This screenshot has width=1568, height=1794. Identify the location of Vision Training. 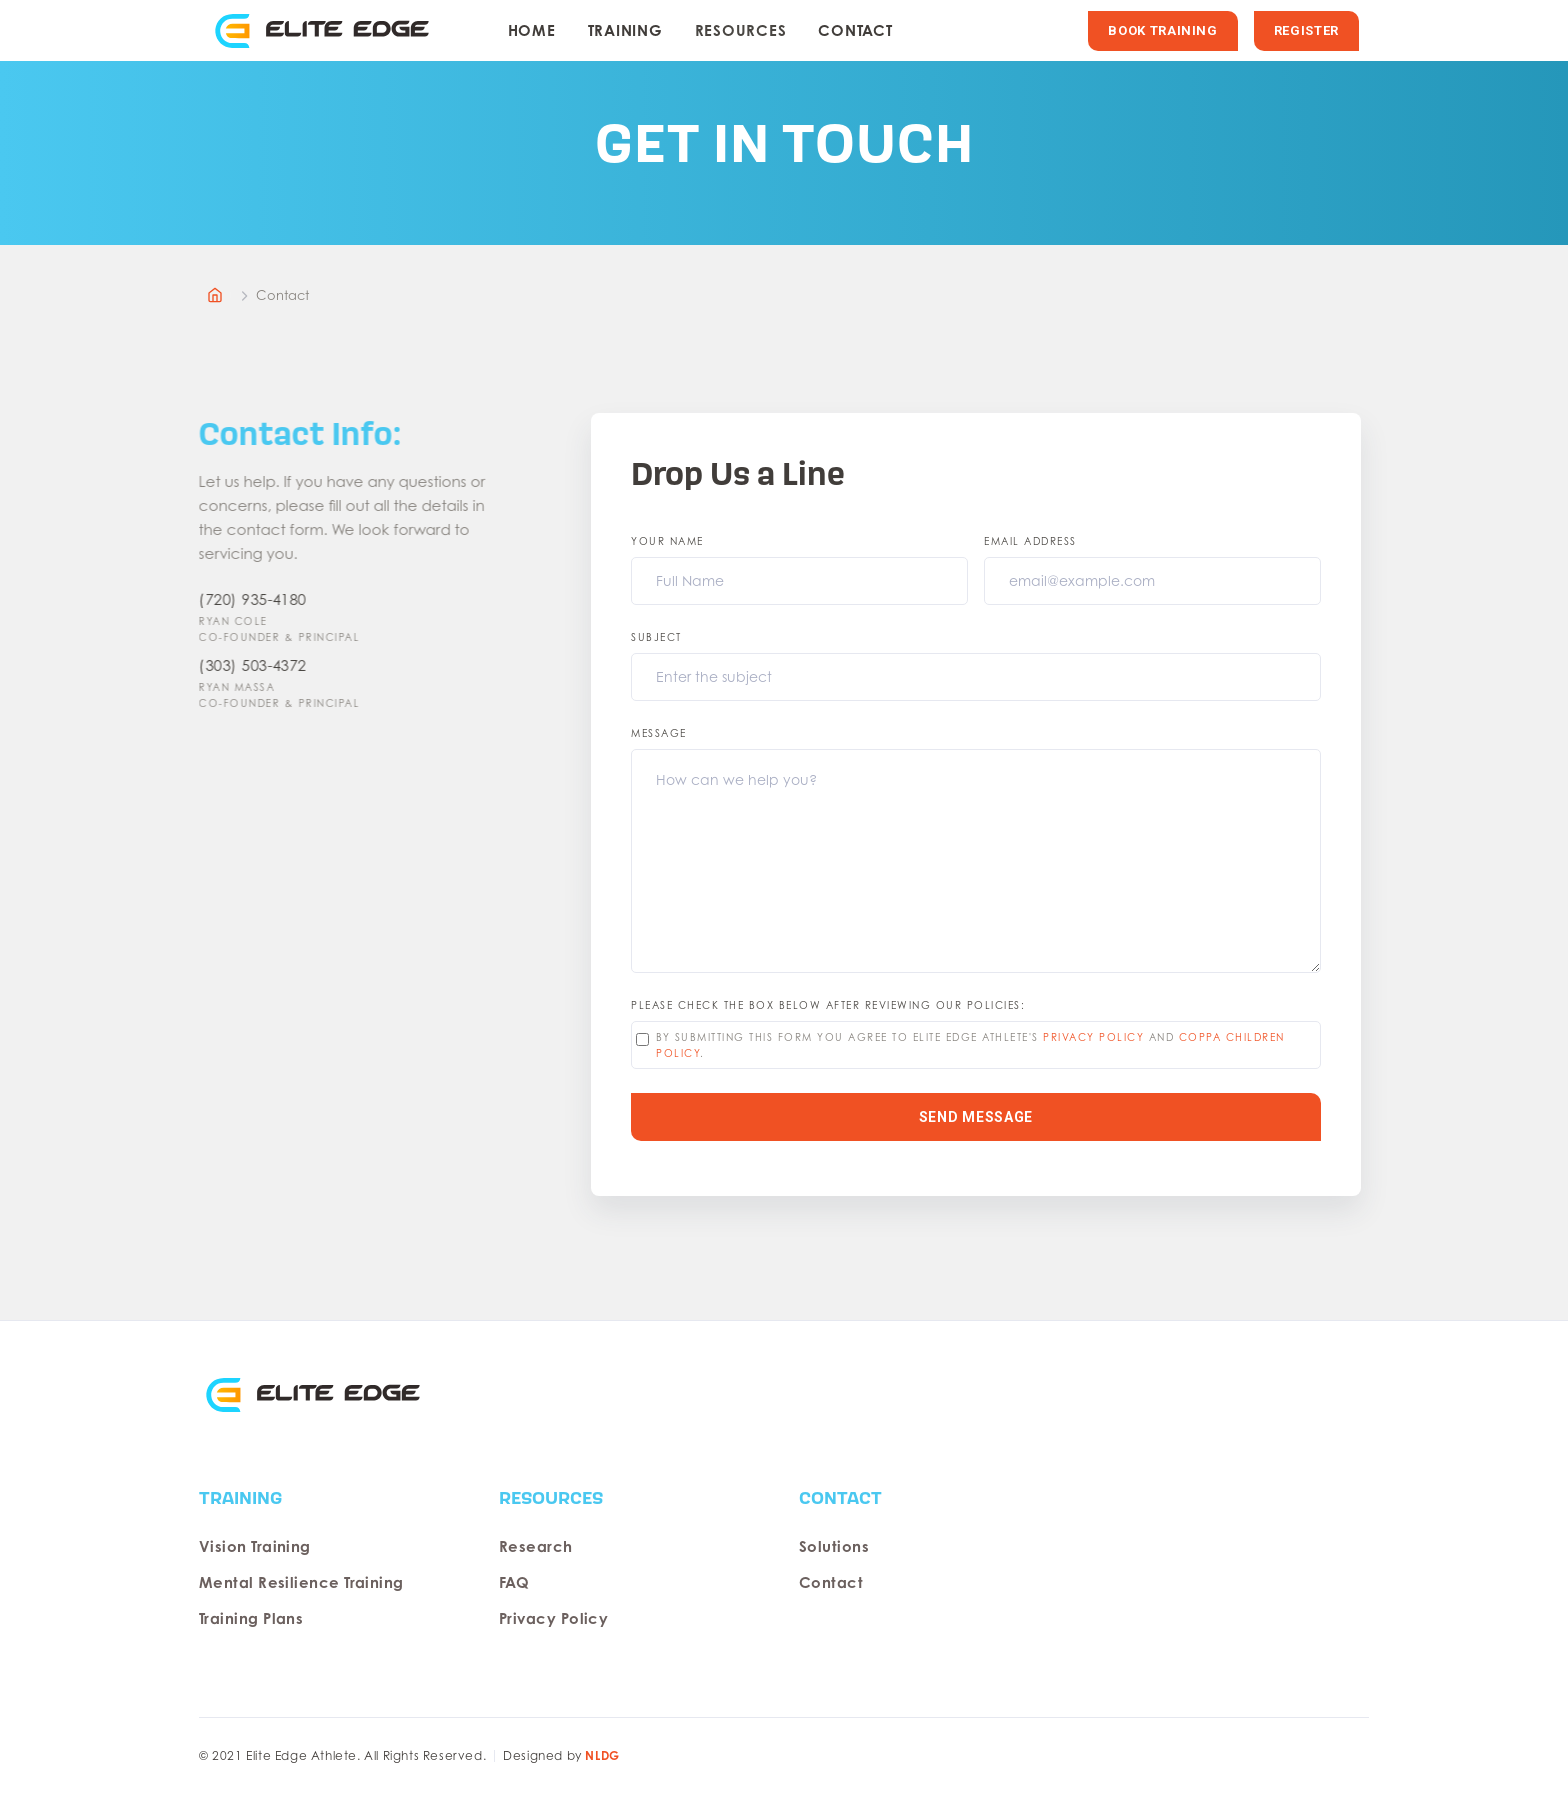
(255, 1546).